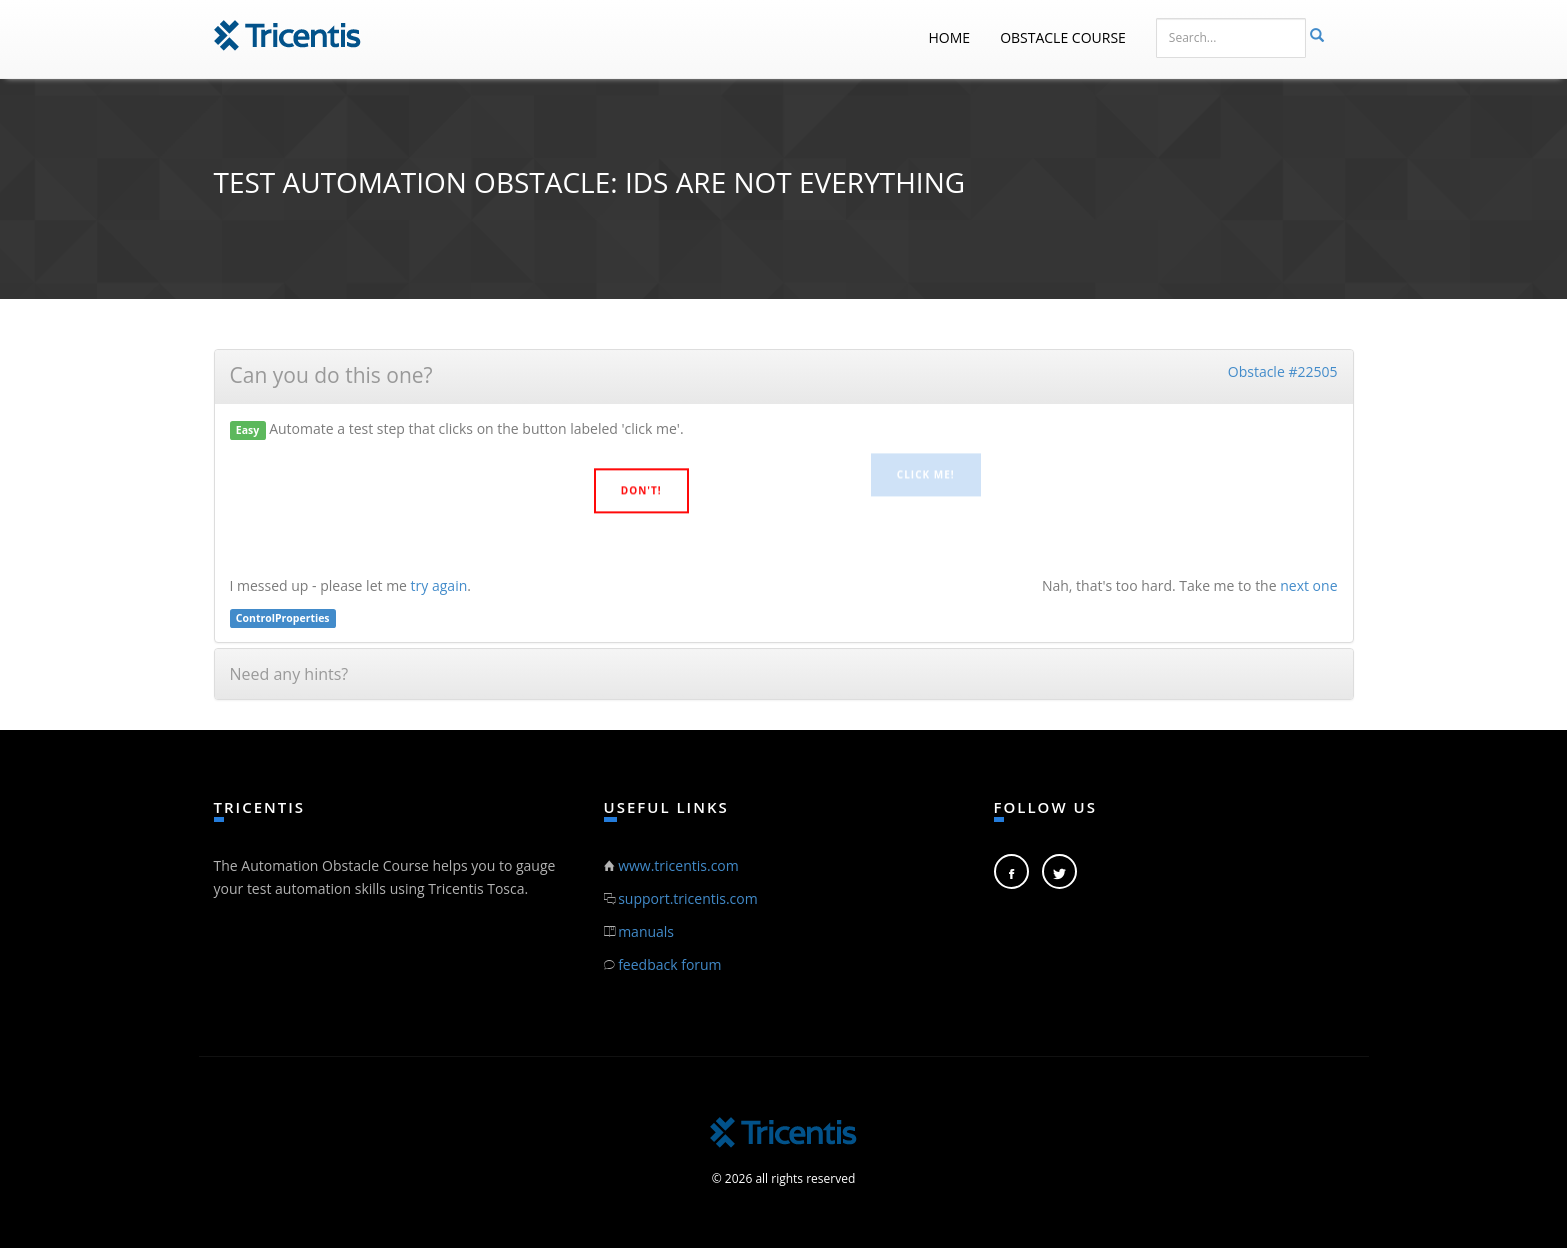 Image resolution: width=1567 pixels, height=1248 pixels. I want to click on Don't!, so click(641, 489).